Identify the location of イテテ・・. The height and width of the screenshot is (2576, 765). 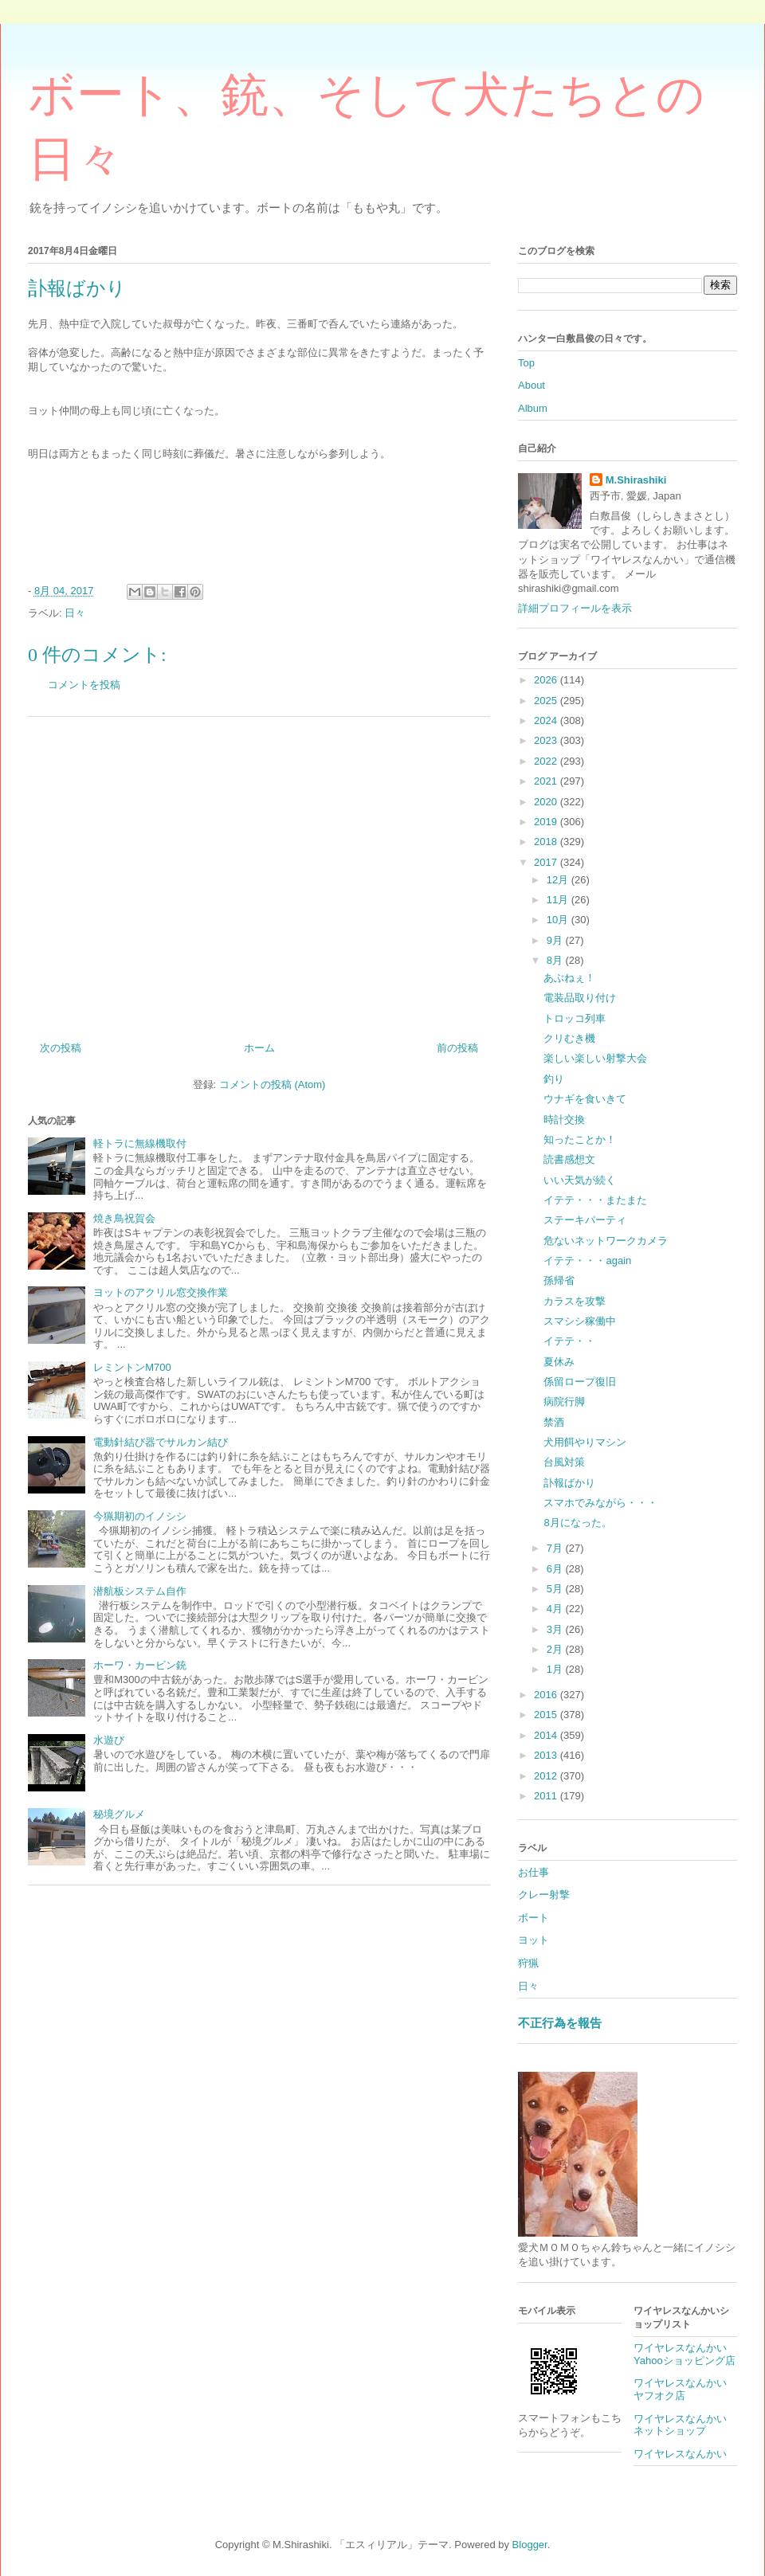
(569, 1341).